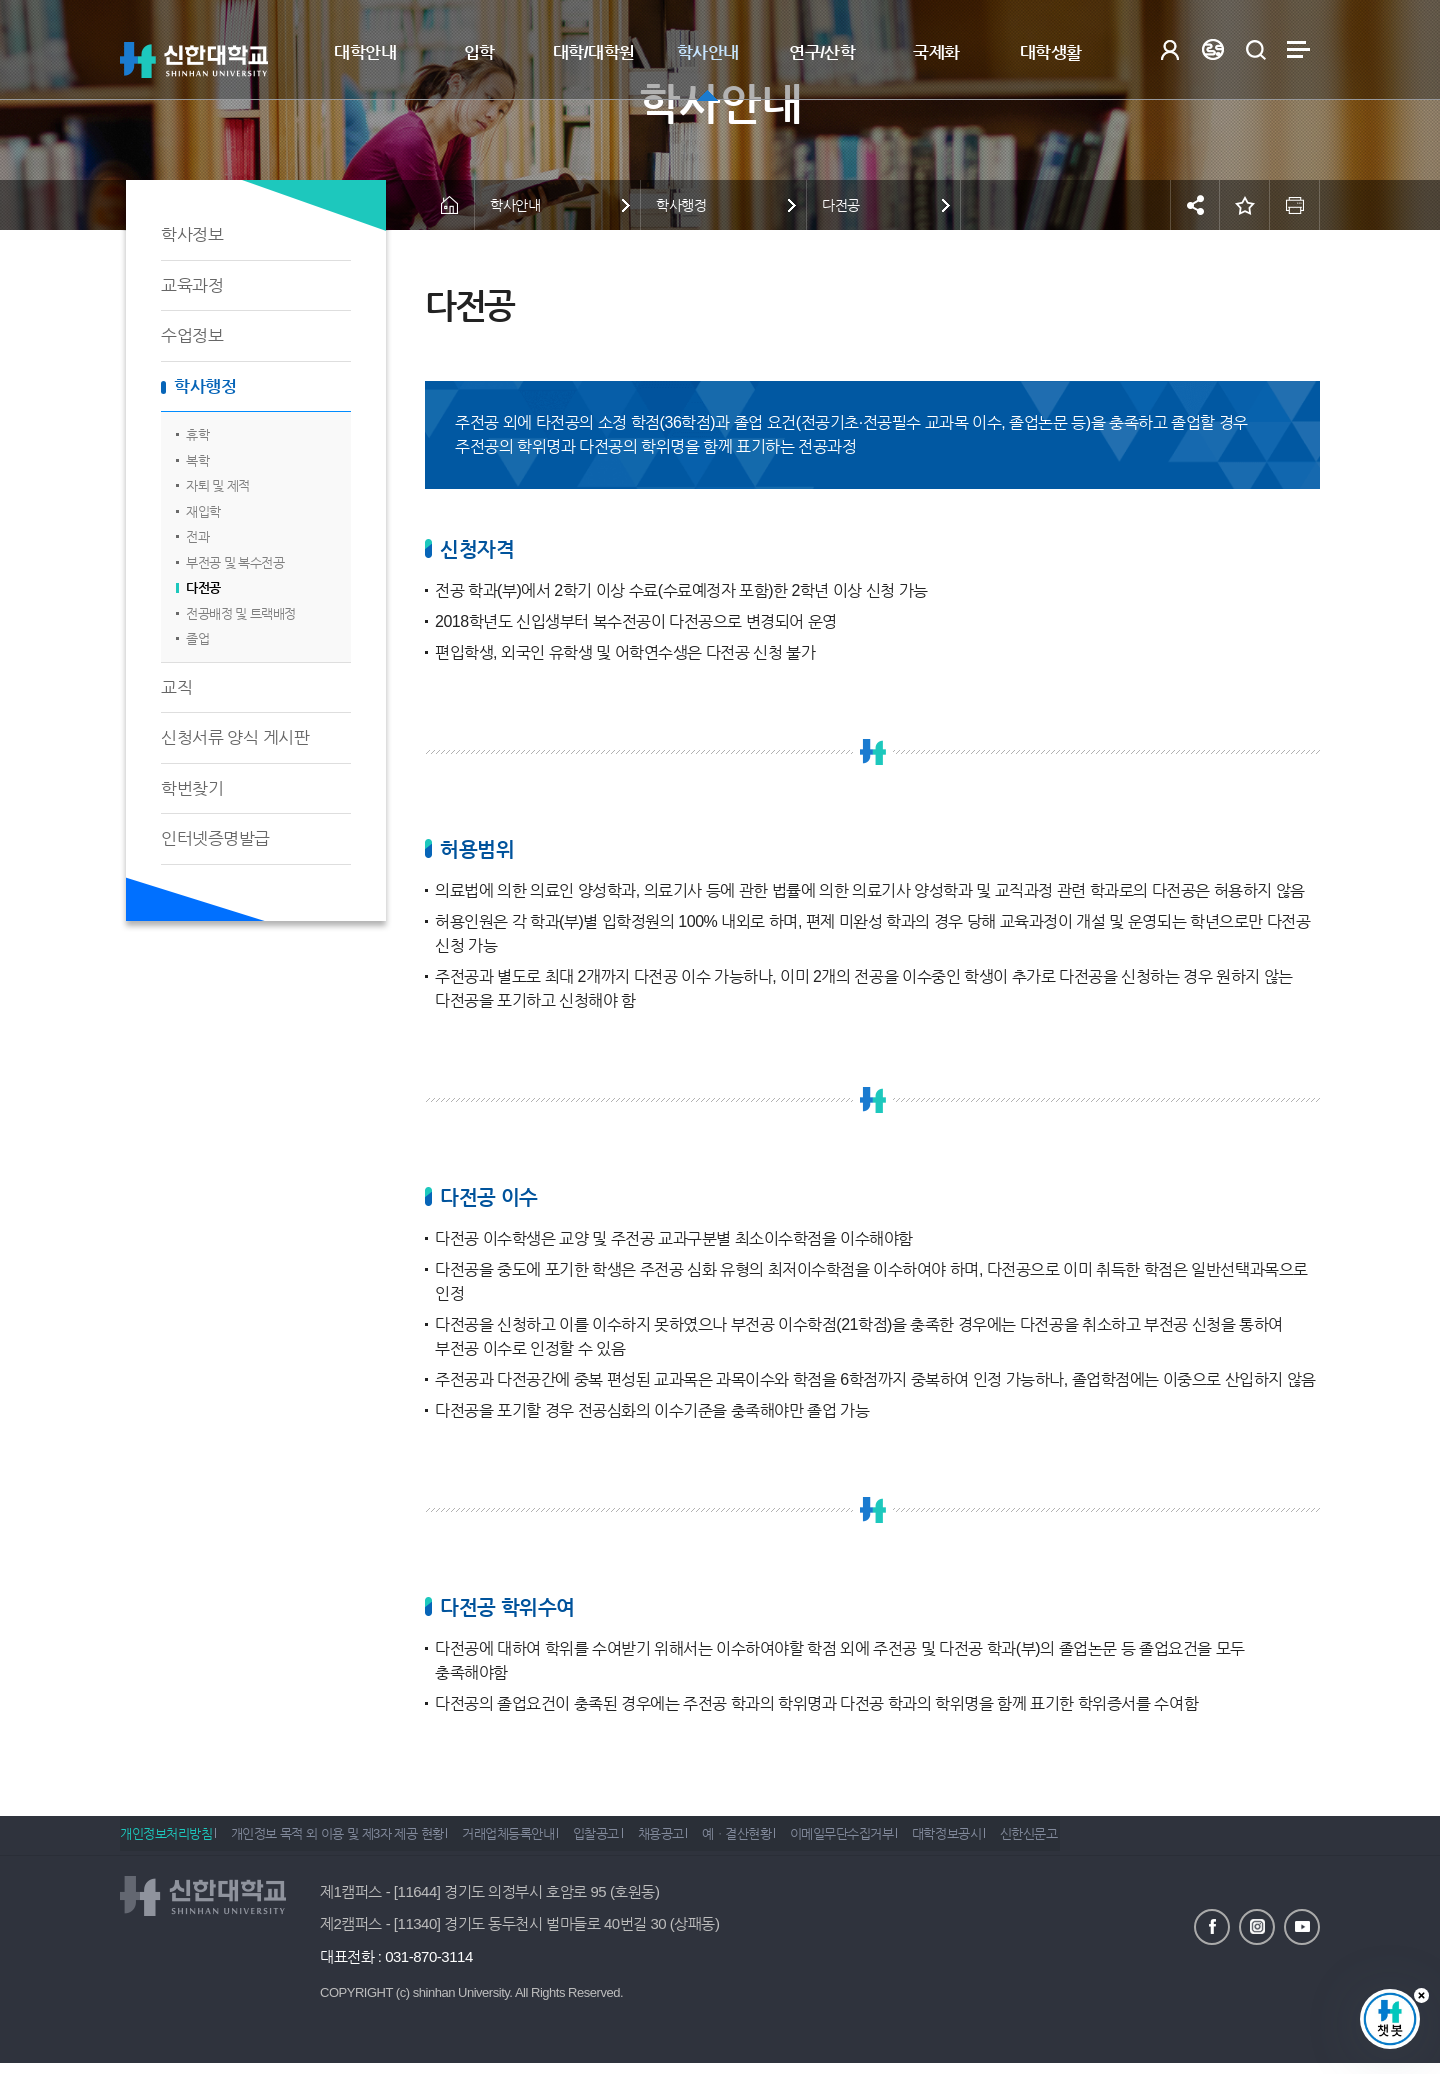 The width and height of the screenshot is (1440, 2074). I want to click on 학사정보, so click(192, 234).